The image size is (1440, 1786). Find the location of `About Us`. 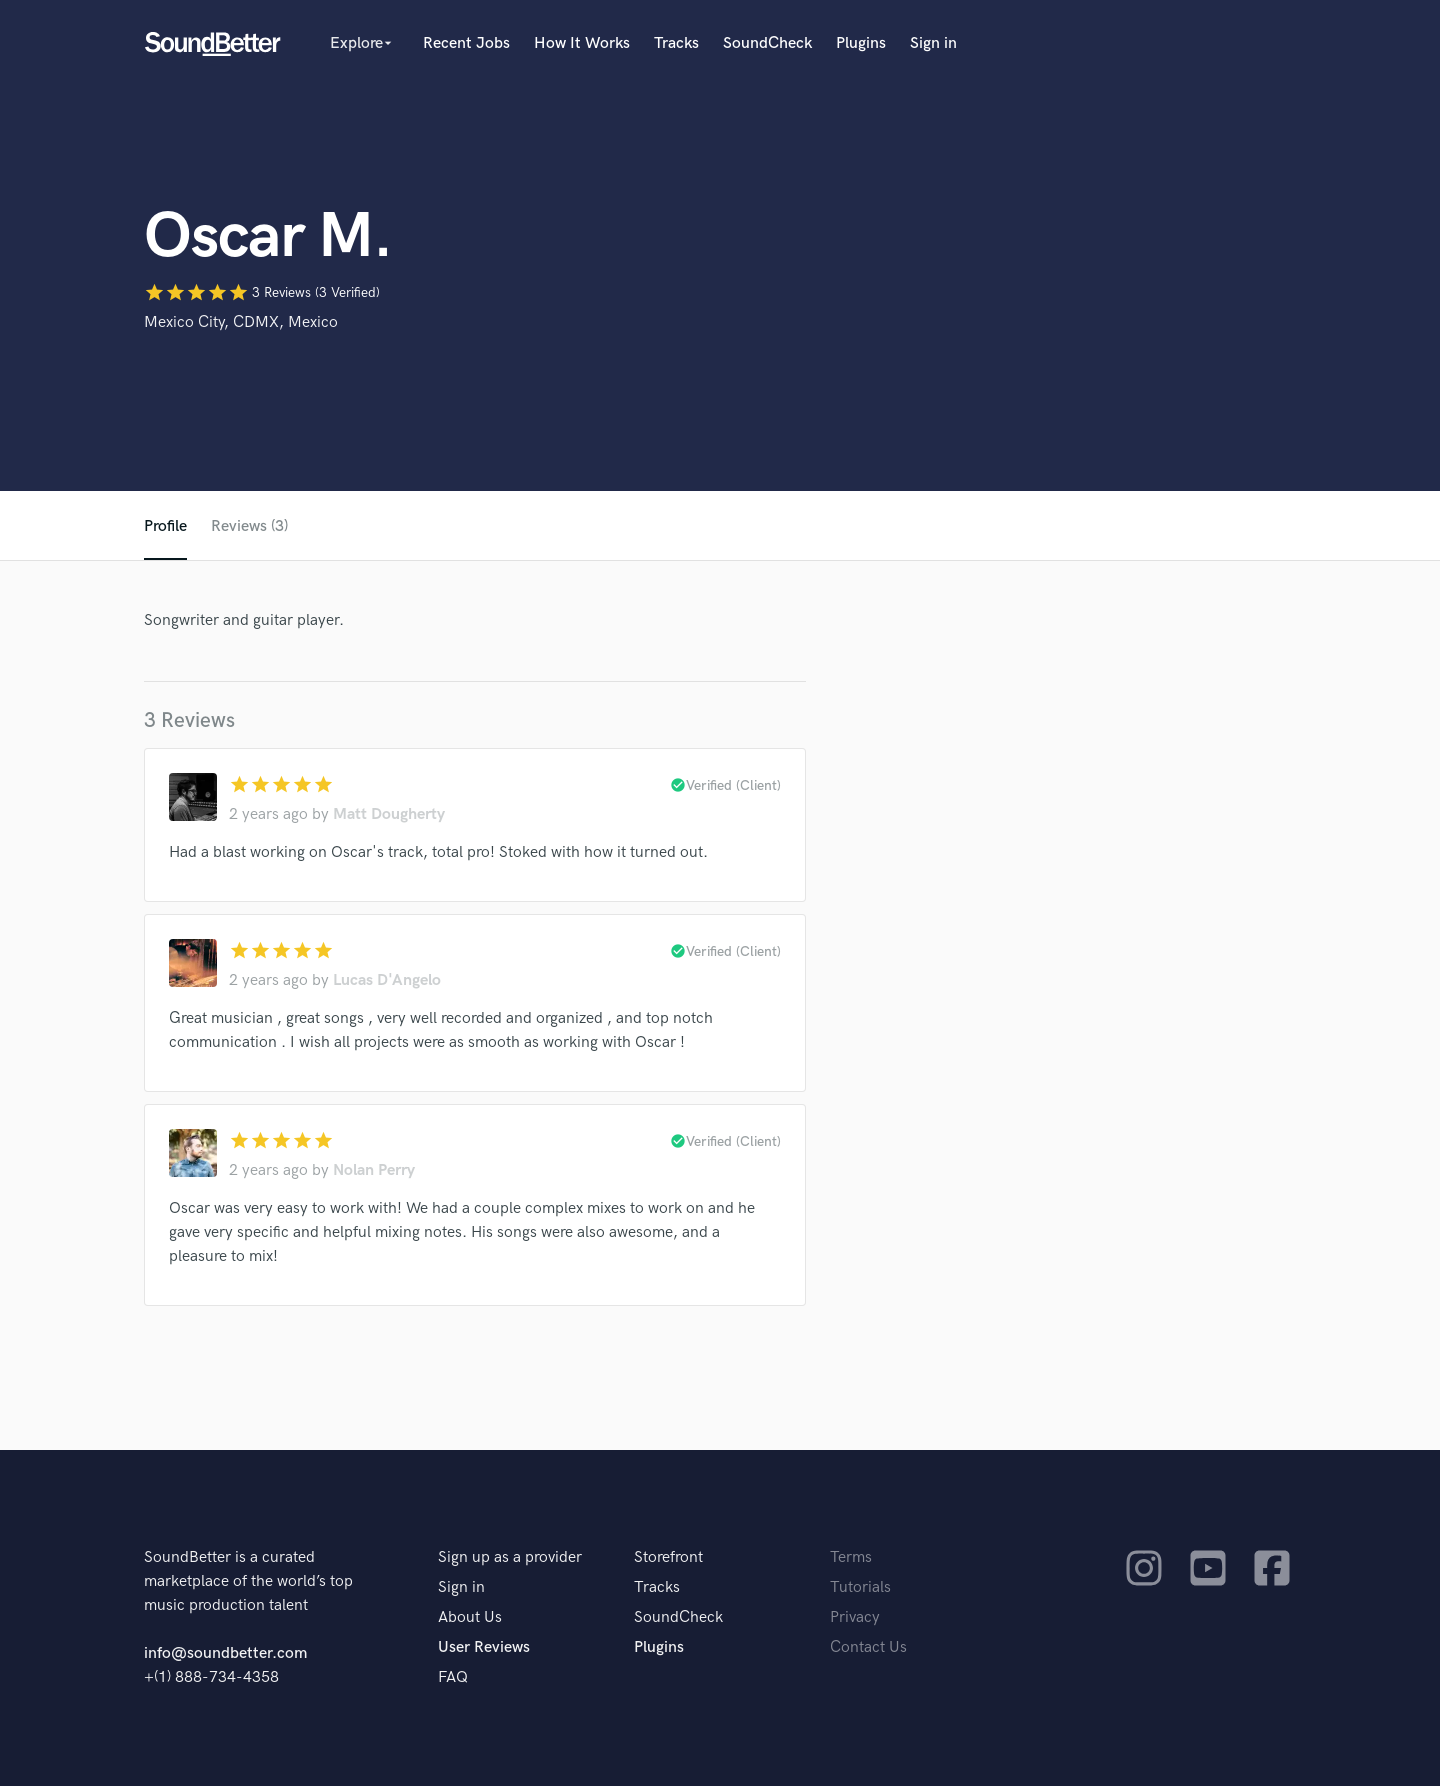

About Us is located at coordinates (470, 1617).